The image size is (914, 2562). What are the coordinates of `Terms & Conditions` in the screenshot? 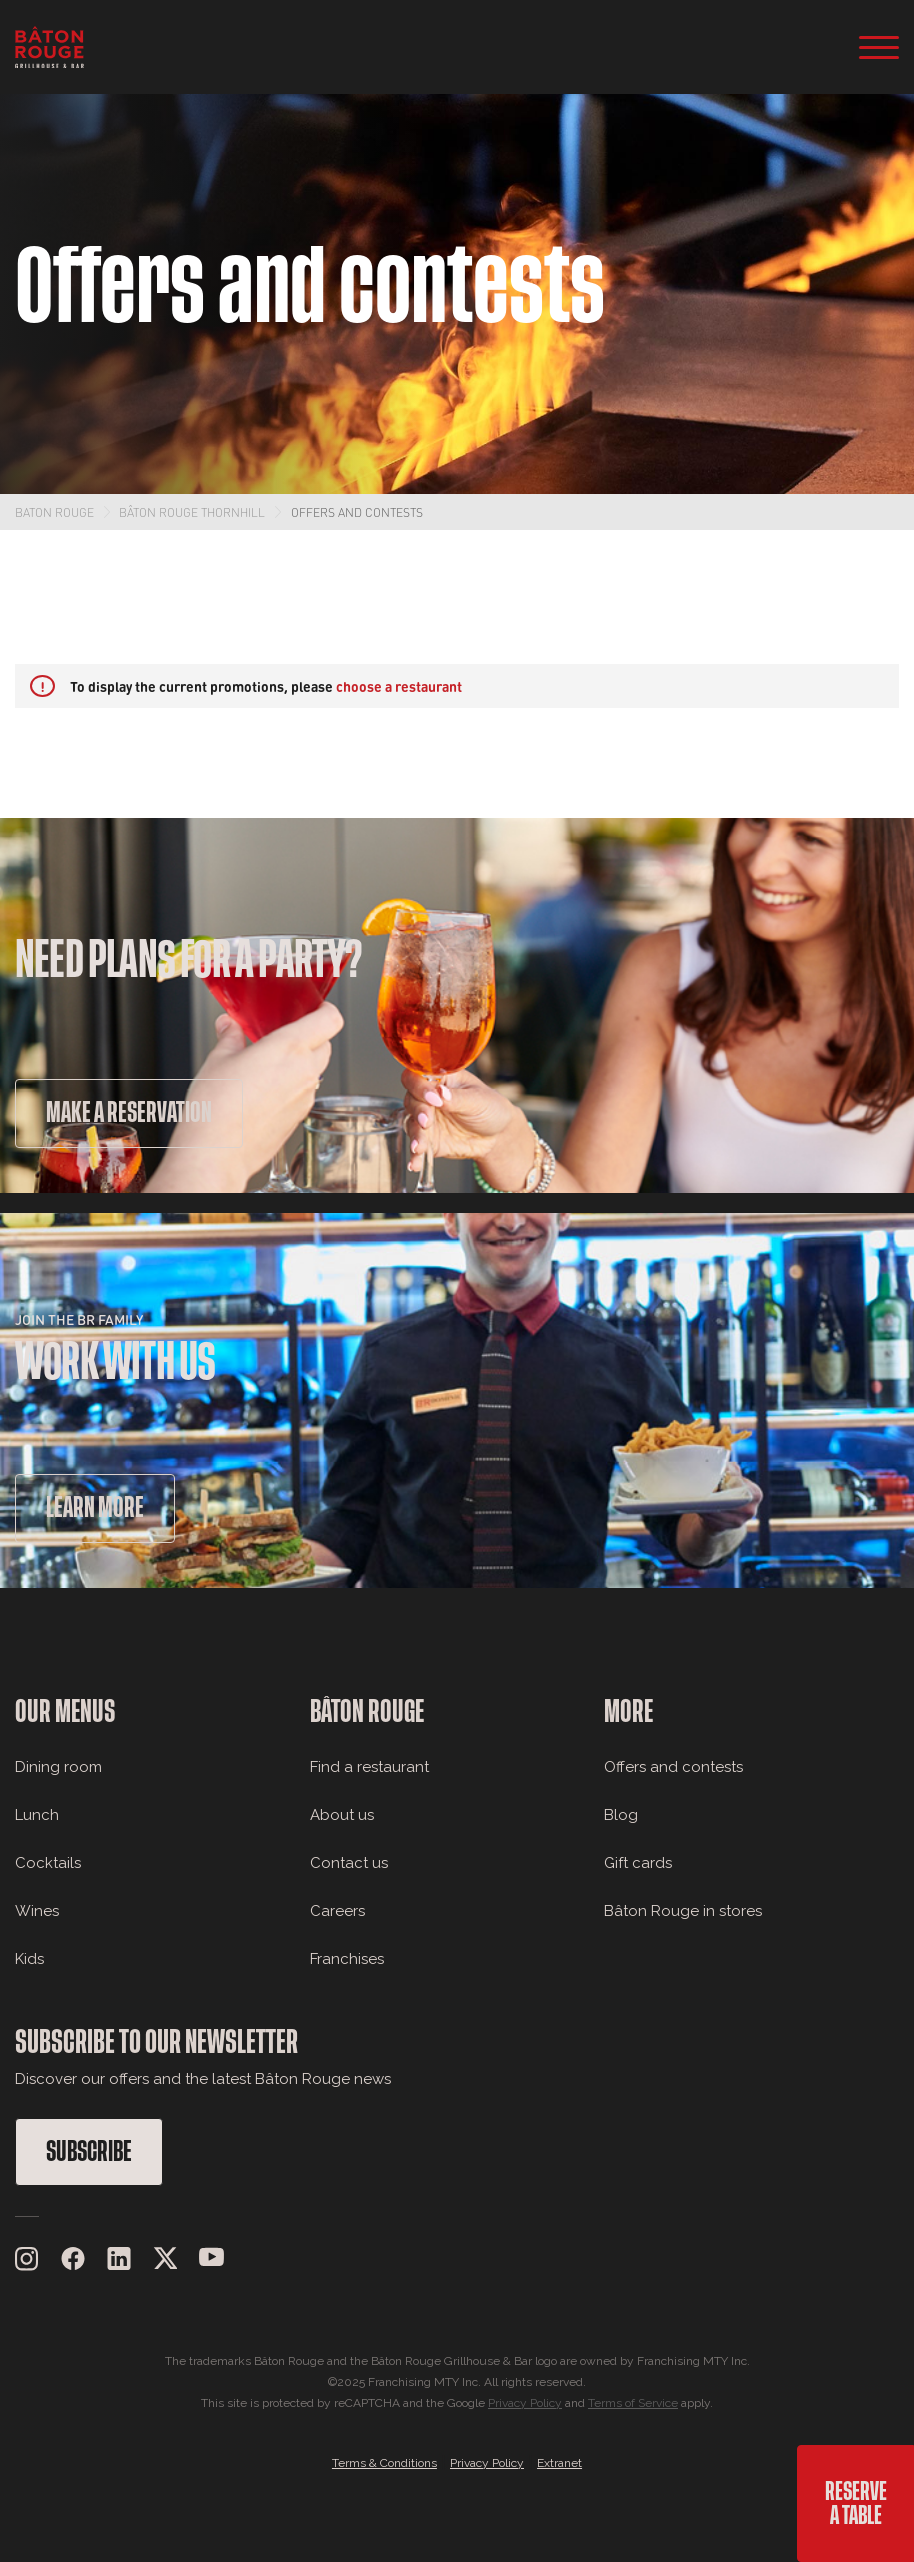 It's located at (384, 2463).